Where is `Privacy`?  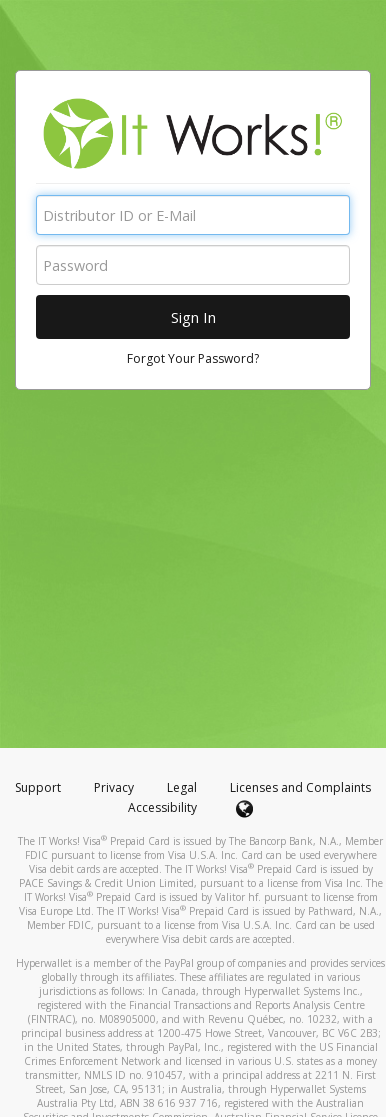 Privacy is located at coordinates (114, 787).